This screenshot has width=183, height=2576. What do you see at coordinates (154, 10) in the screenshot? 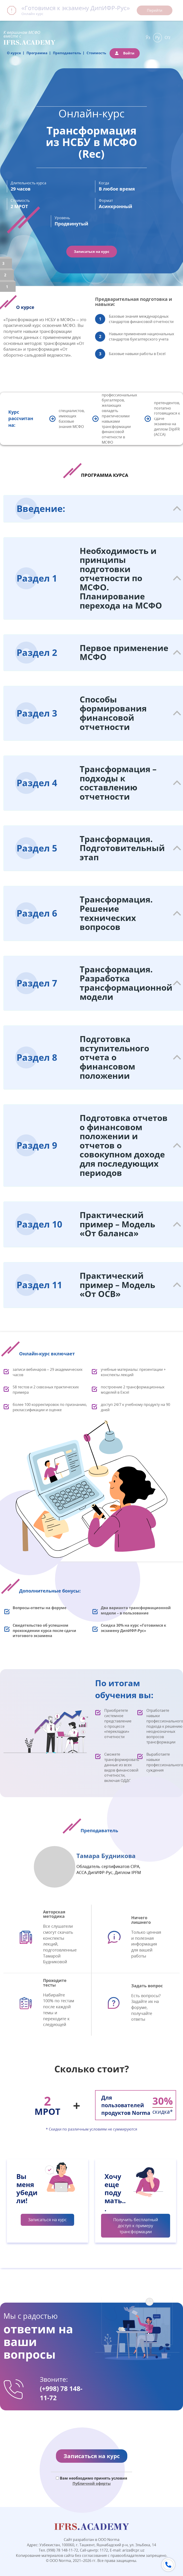
I see `Перейти` at bounding box center [154, 10].